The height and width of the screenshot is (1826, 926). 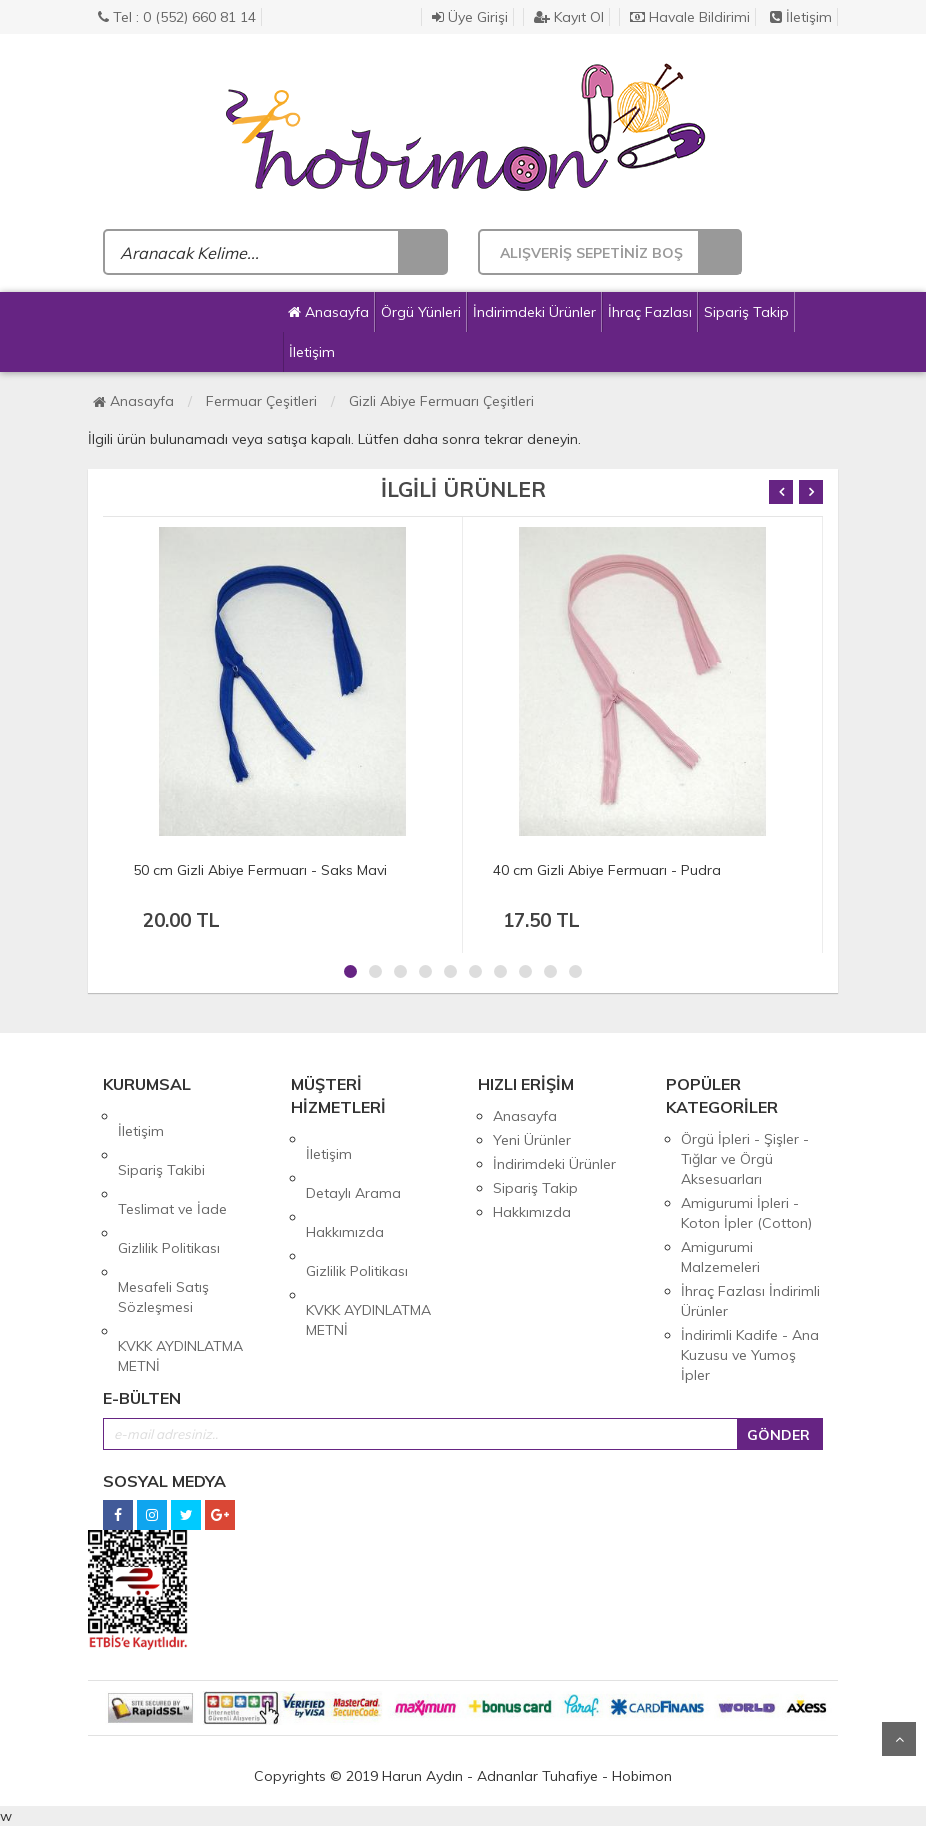 What do you see at coordinates (261, 401) in the screenshot?
I see `Fermuar Çeşitleri` at bounding box center [261, 401].